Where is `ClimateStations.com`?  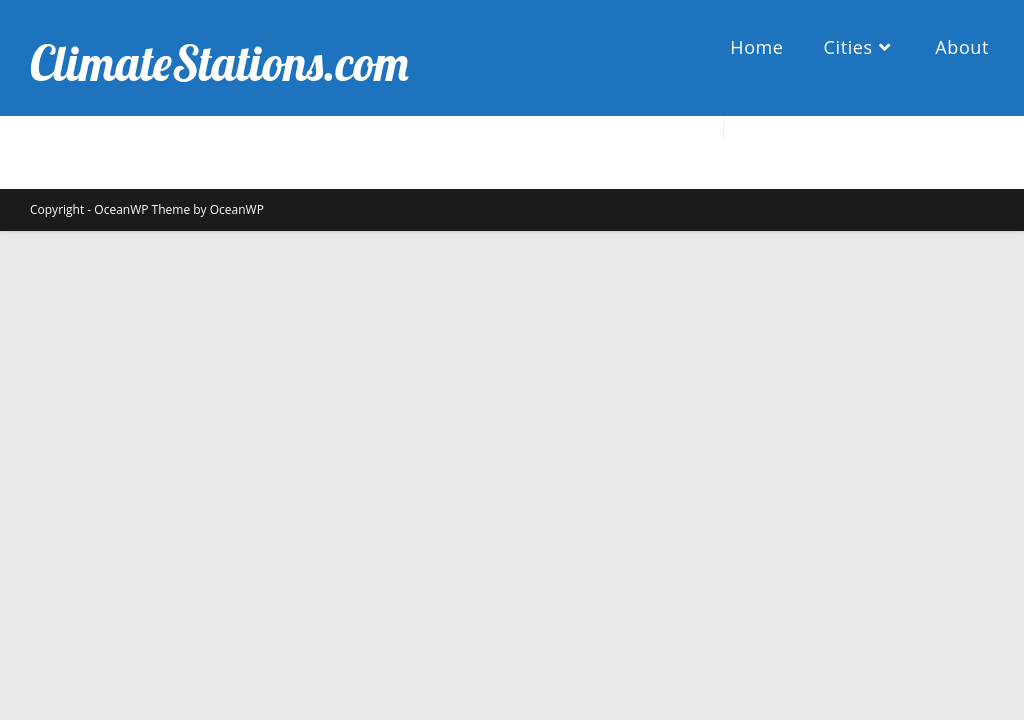 ClimateStations.com is located at coordinates (219, 63).